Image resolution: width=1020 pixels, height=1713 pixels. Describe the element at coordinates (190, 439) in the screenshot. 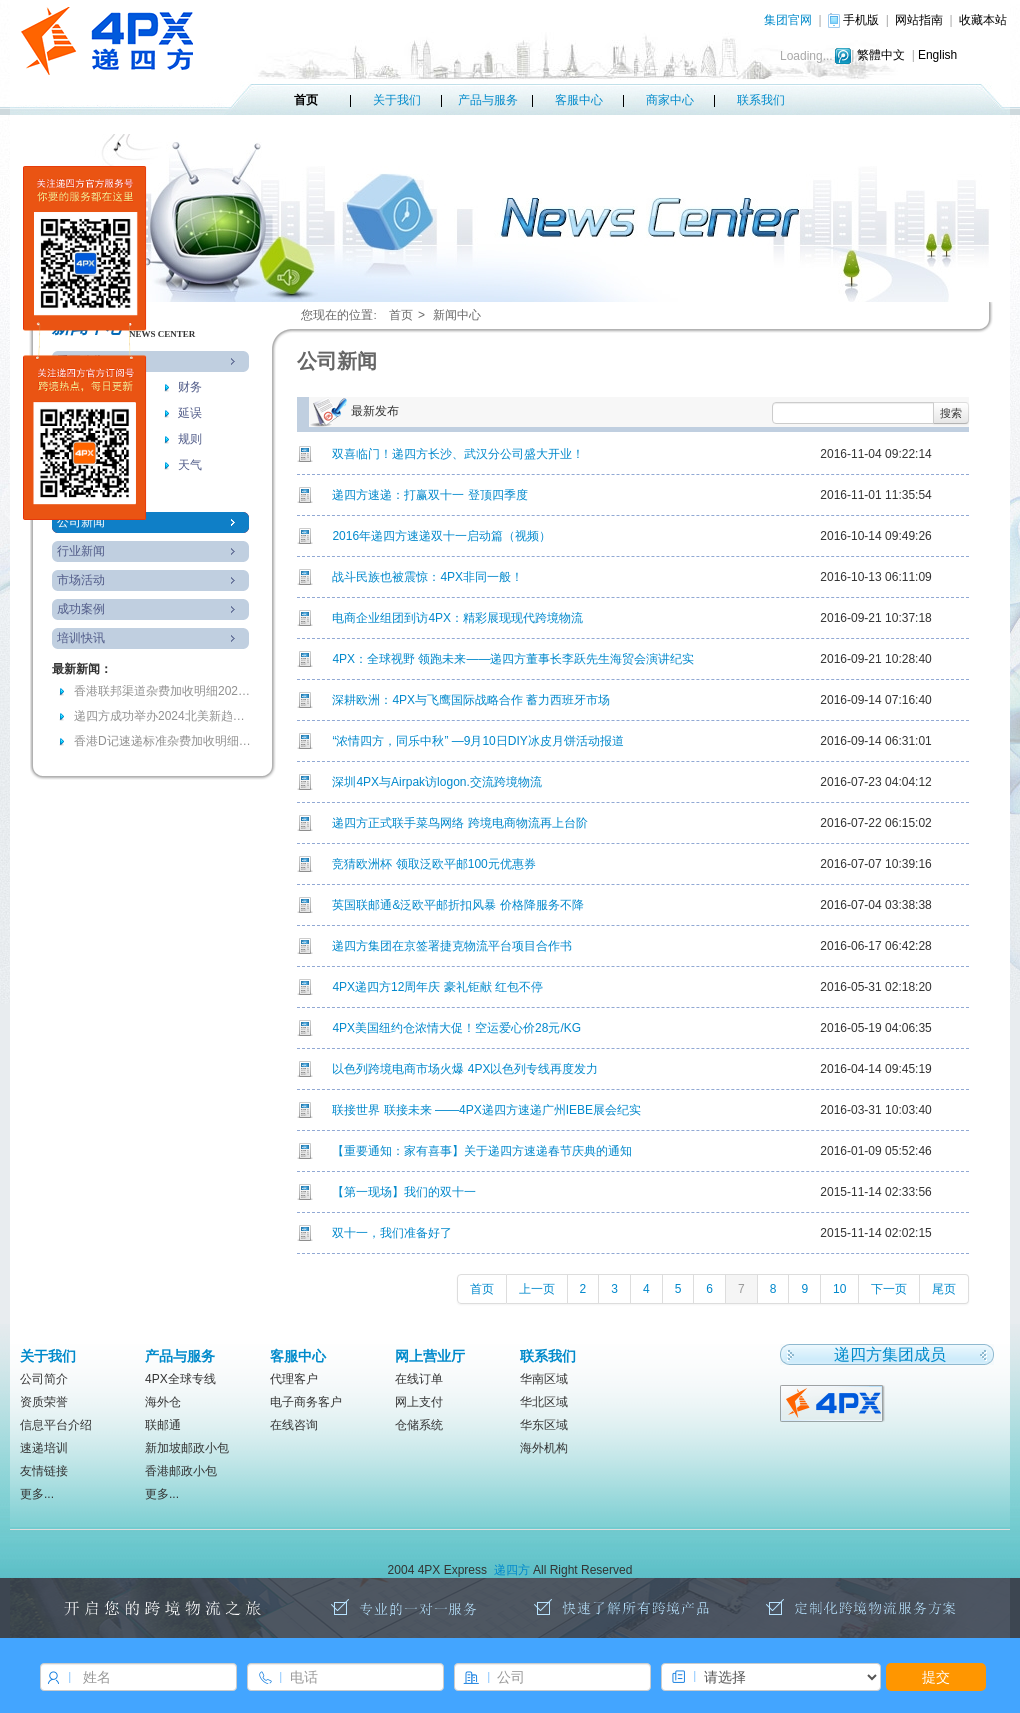

I see `规则` at that location.